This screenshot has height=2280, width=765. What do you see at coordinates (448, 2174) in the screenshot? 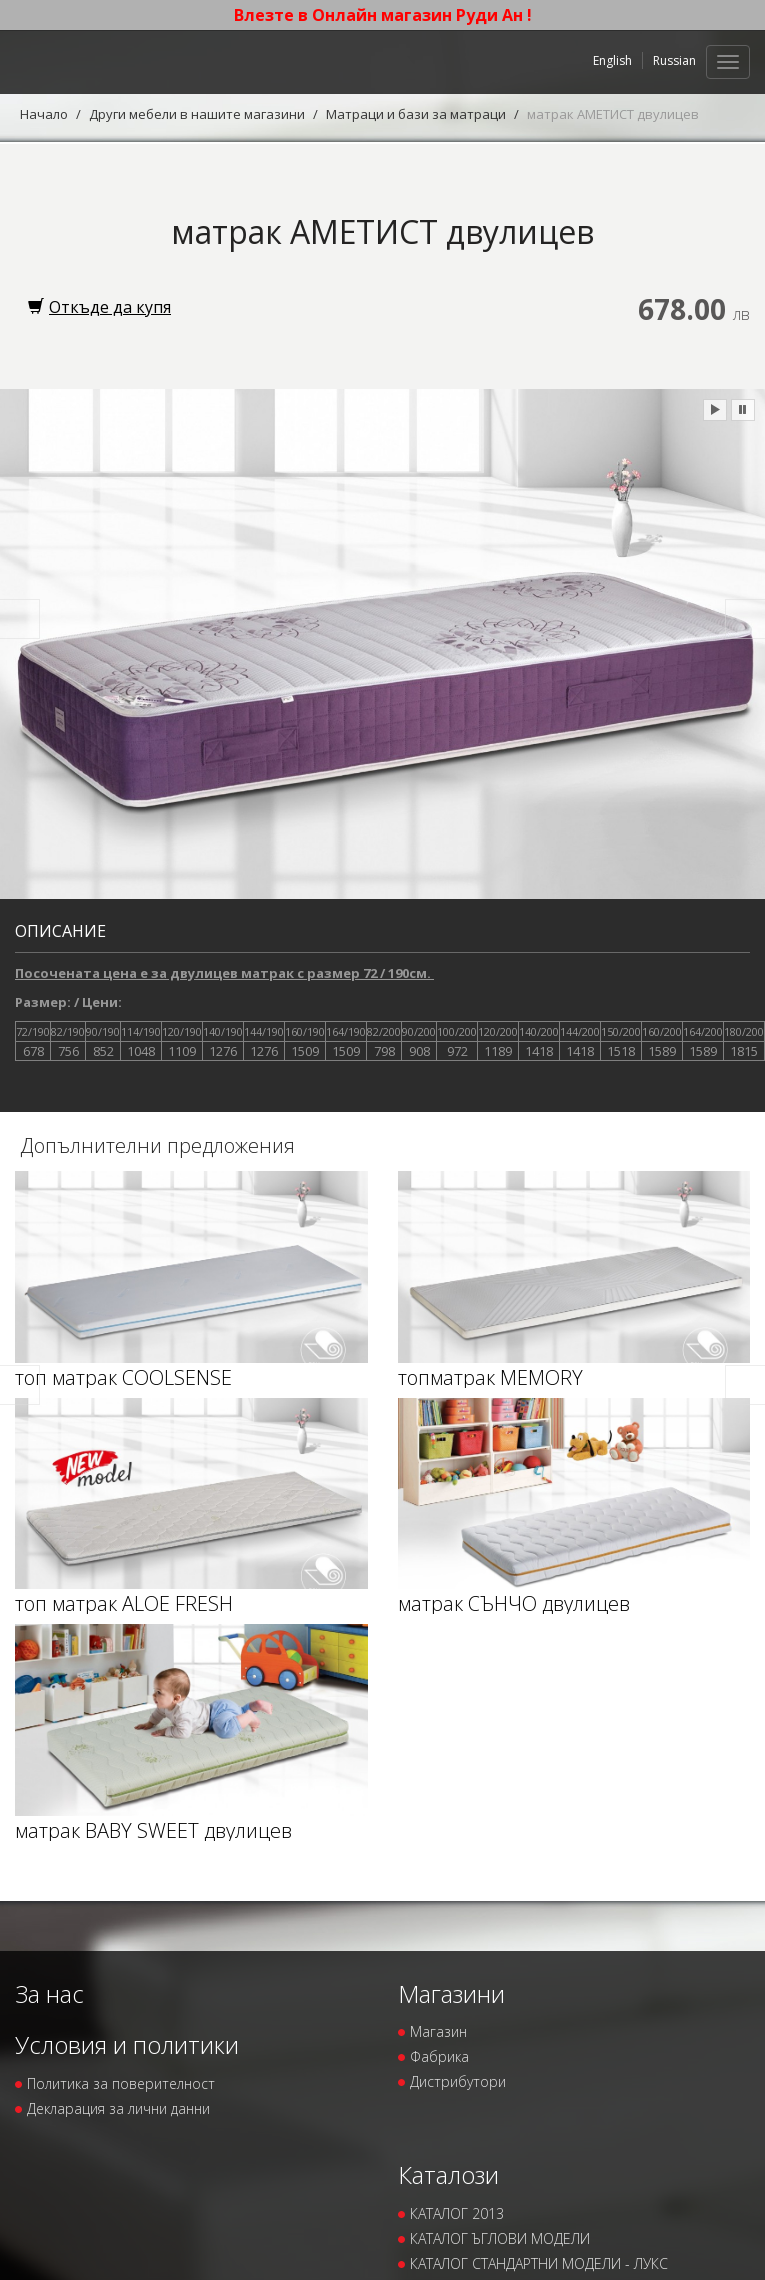
I see `Каталози` at bounding box center [448, 2174].